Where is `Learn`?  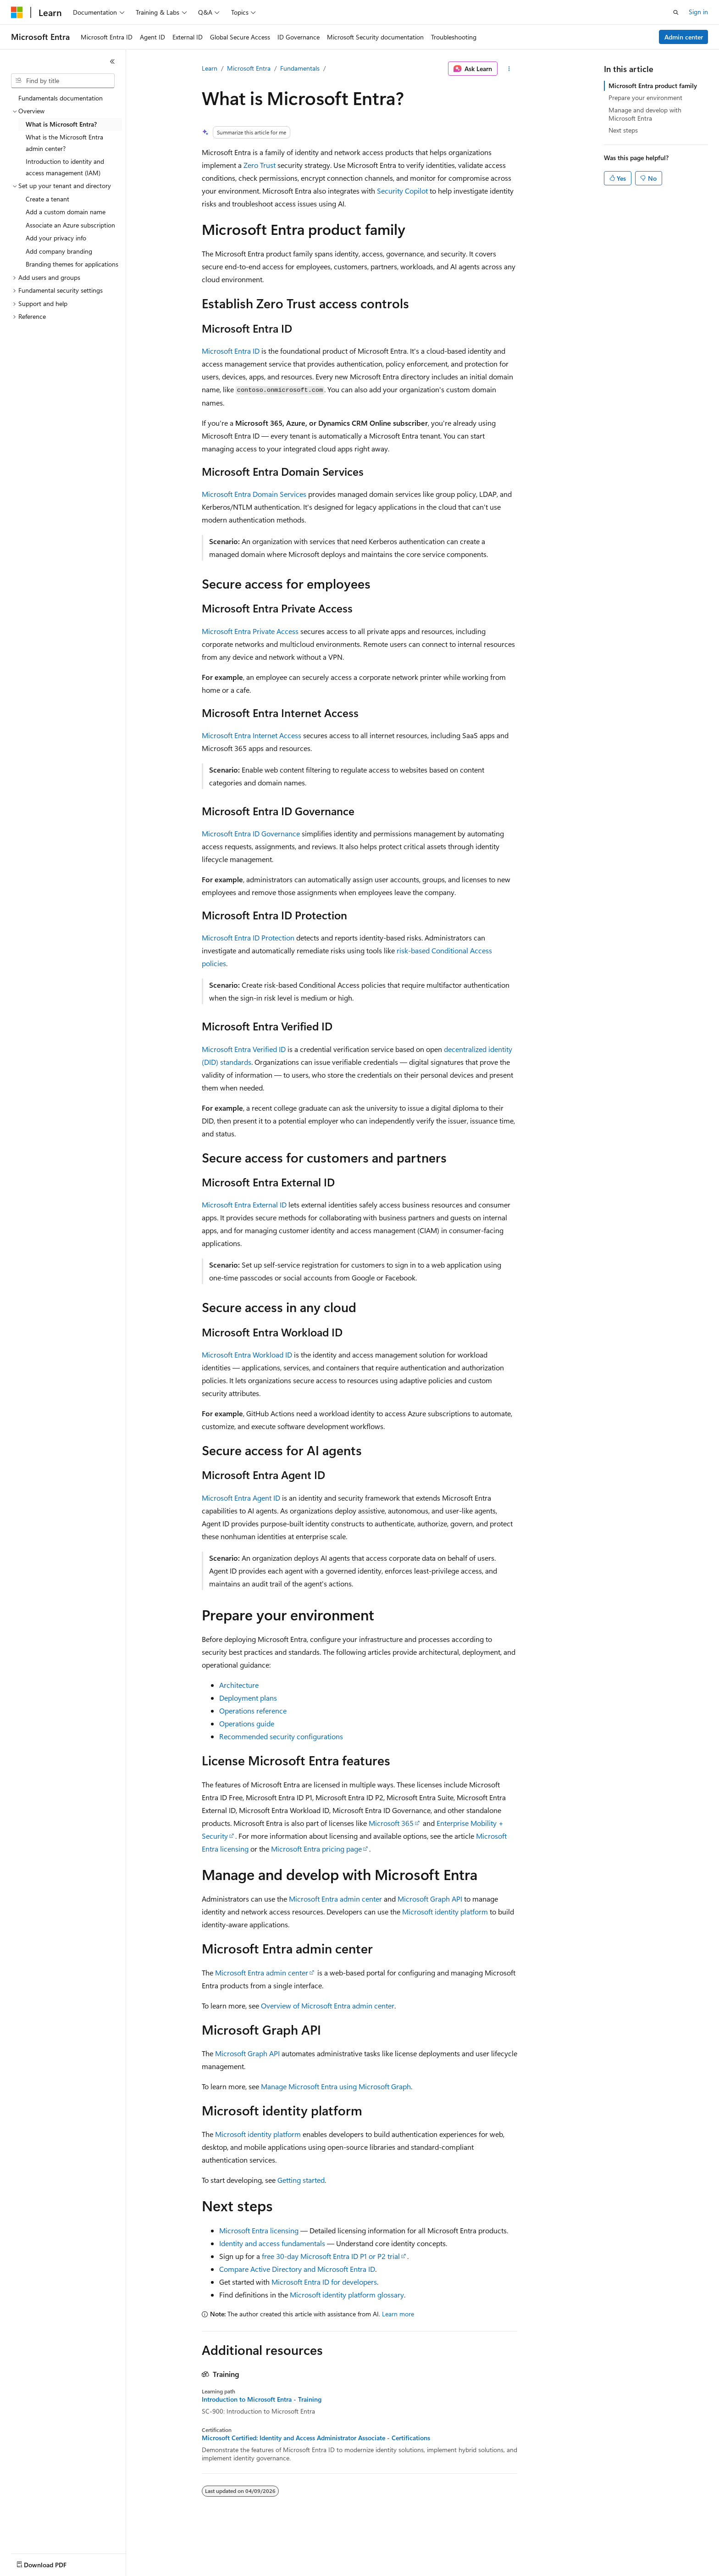
Learn is located at coordinates (209, 68).